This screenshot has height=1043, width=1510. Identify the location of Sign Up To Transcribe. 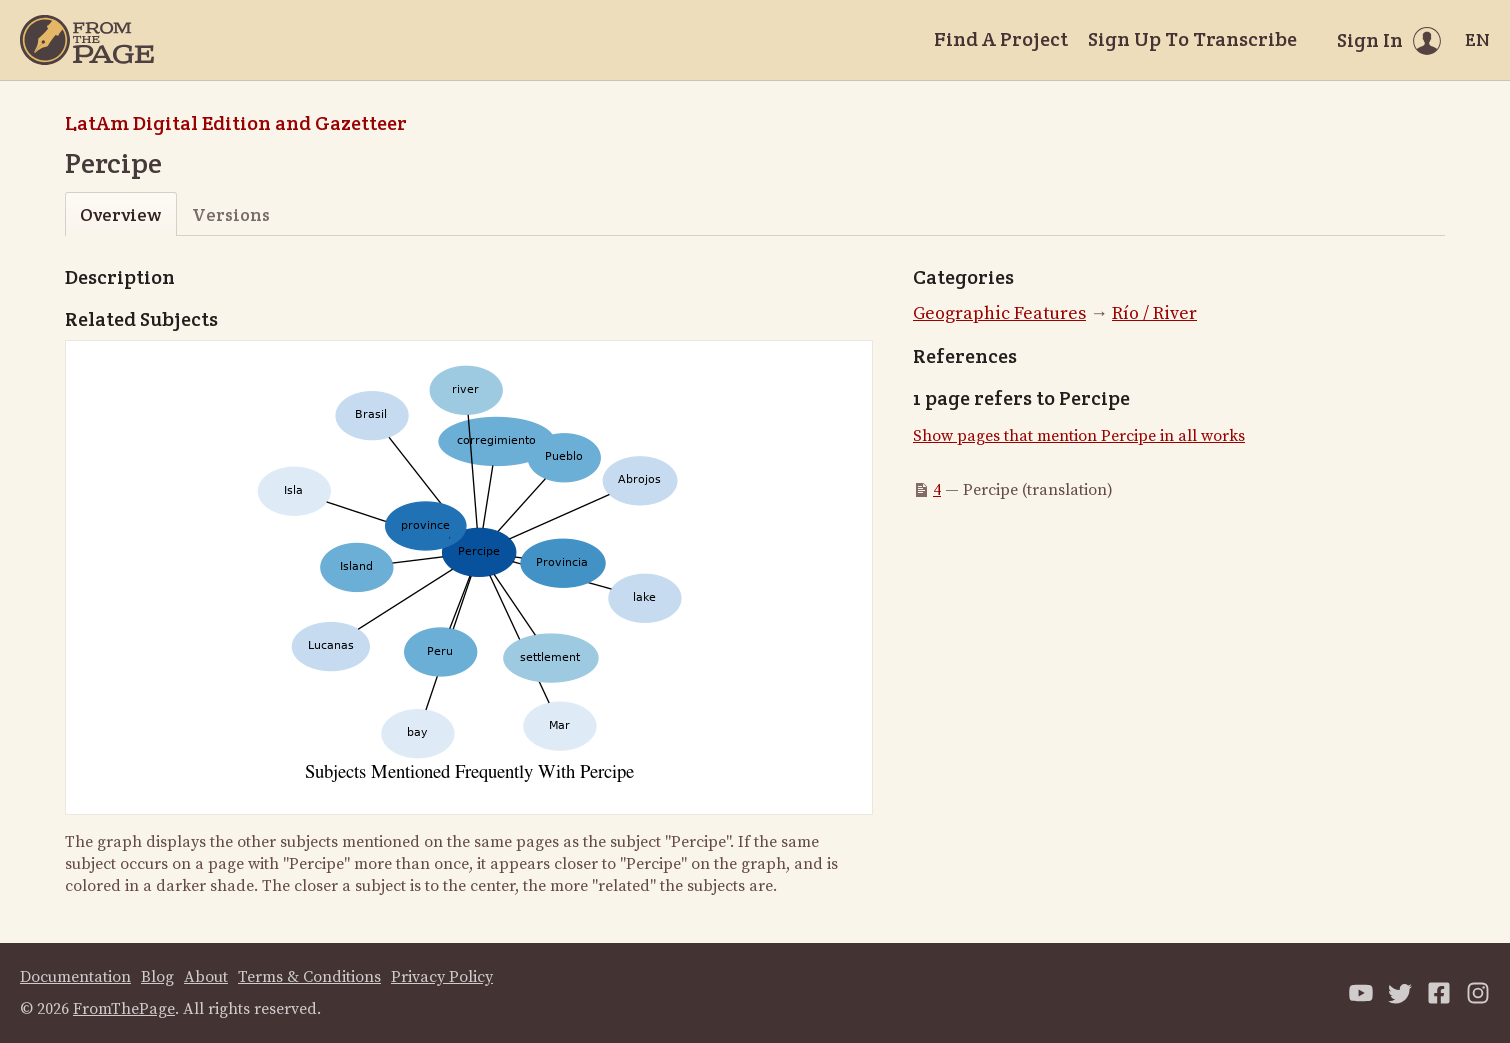
(1192, 39).